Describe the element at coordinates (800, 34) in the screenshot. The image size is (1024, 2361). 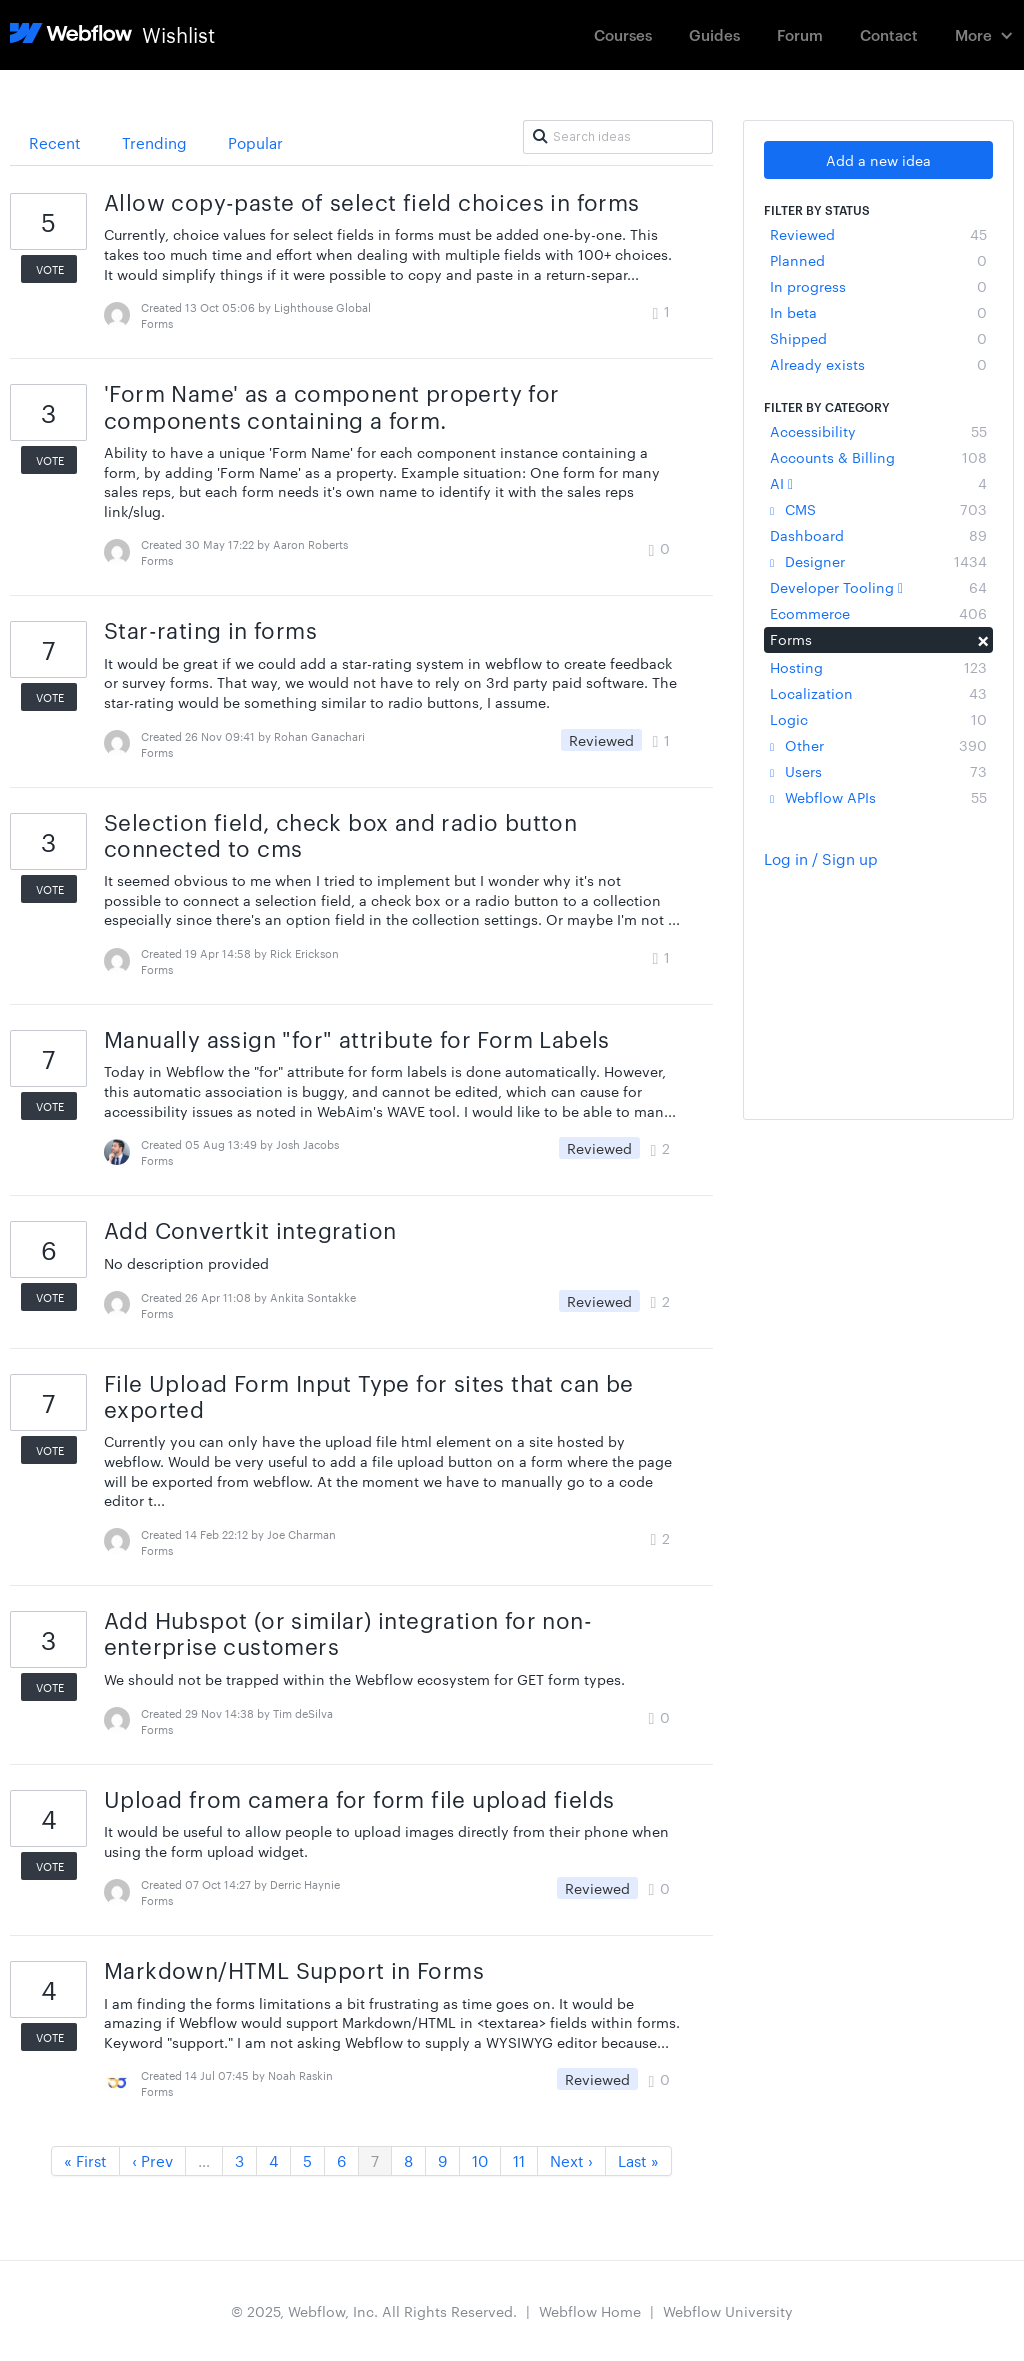
I see `Forum` at that location.